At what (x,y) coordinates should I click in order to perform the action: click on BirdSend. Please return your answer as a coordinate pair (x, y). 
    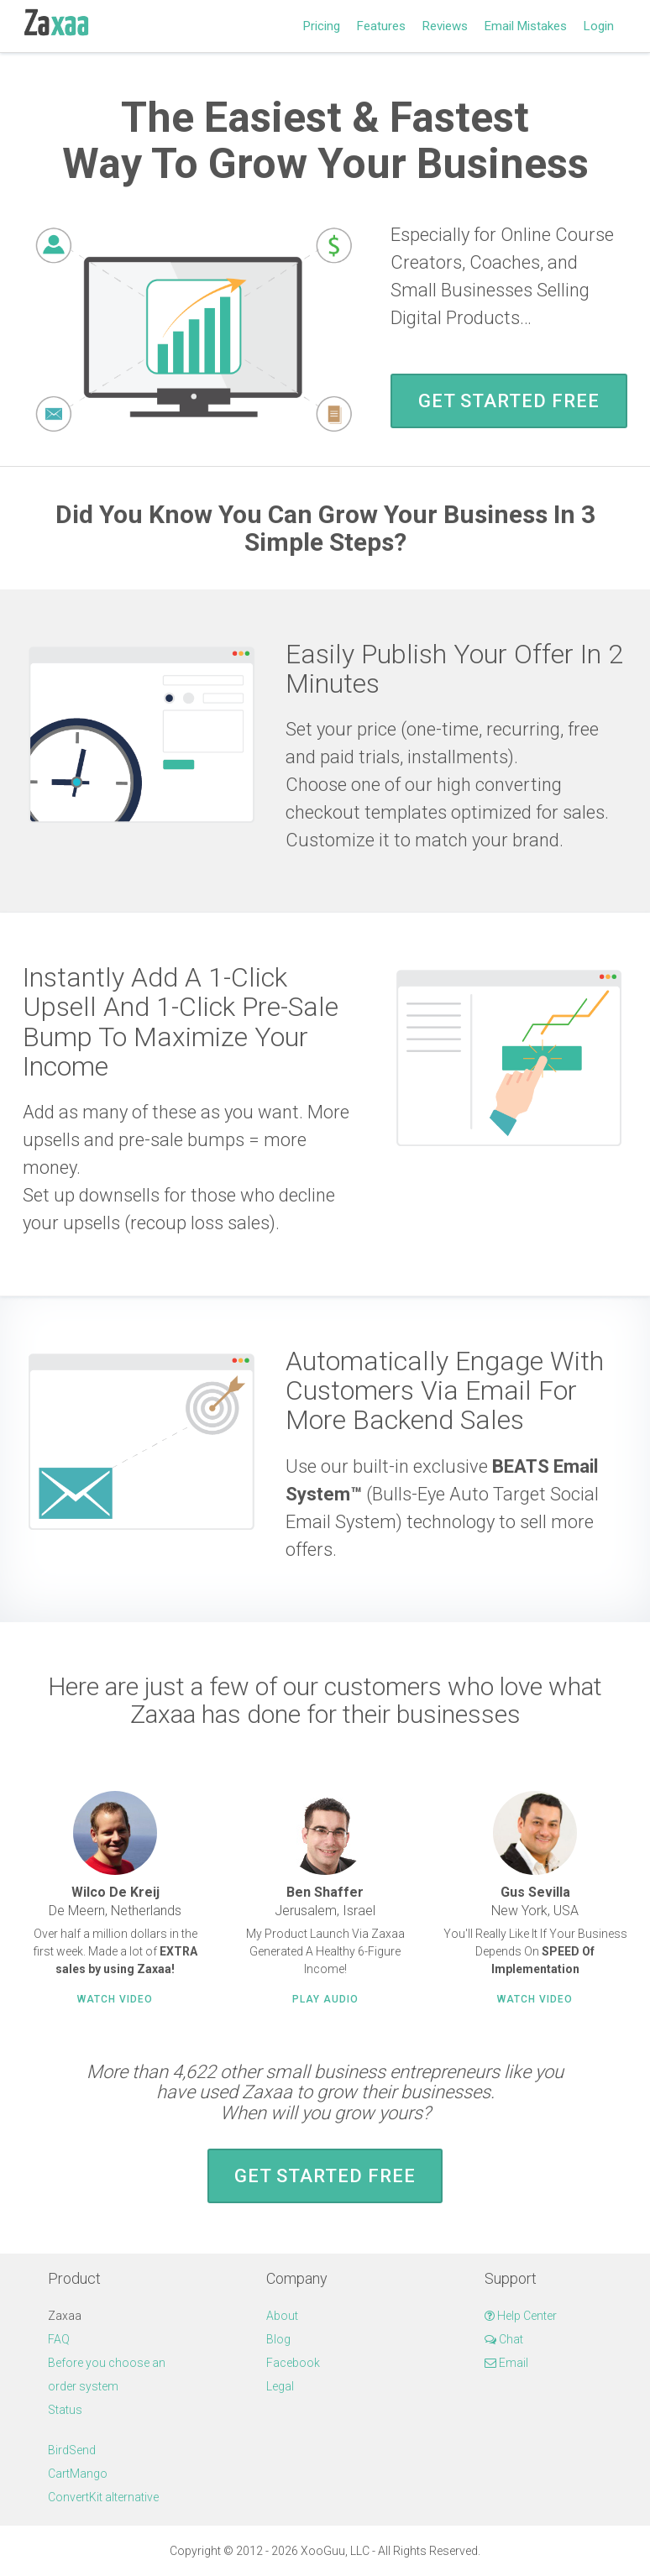
    Looking at the image, I should click on (72, 2450).